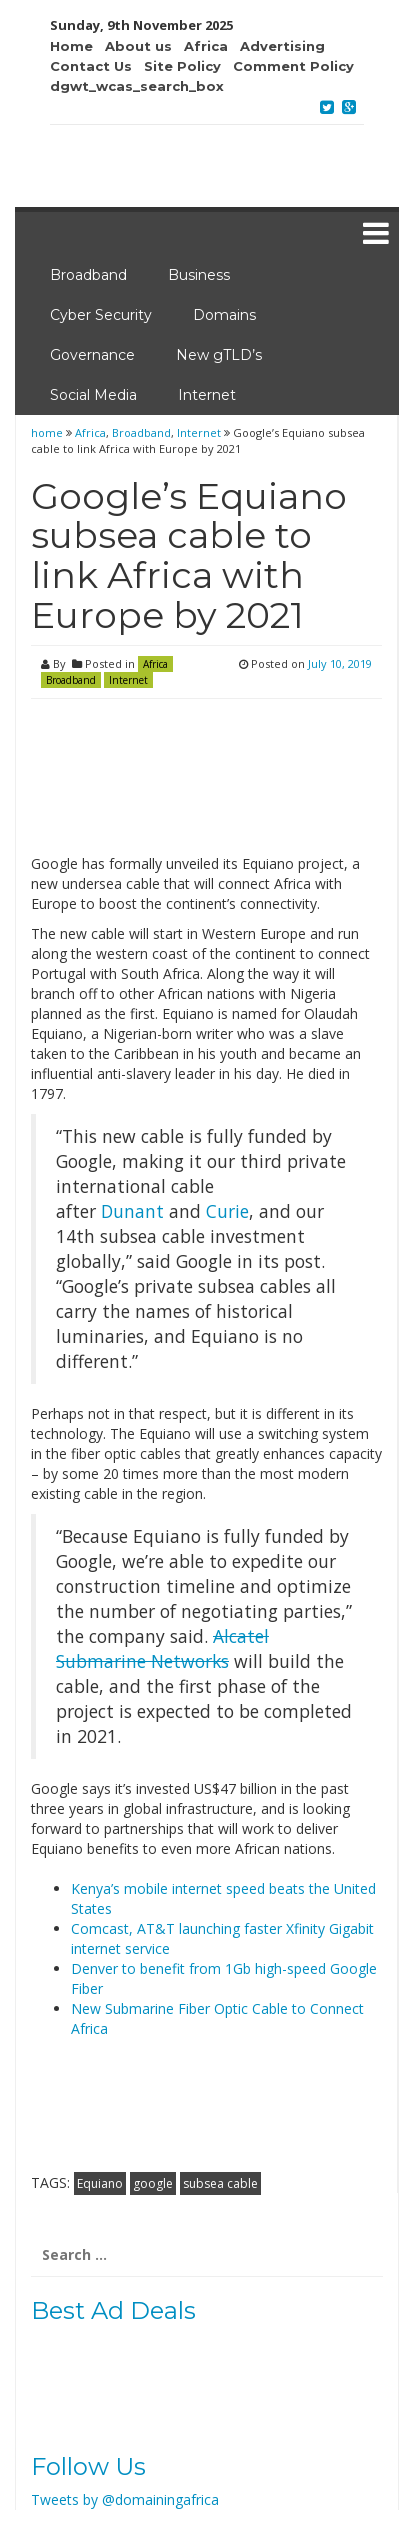  I want to click on subsea cable, so click(220, 2183).